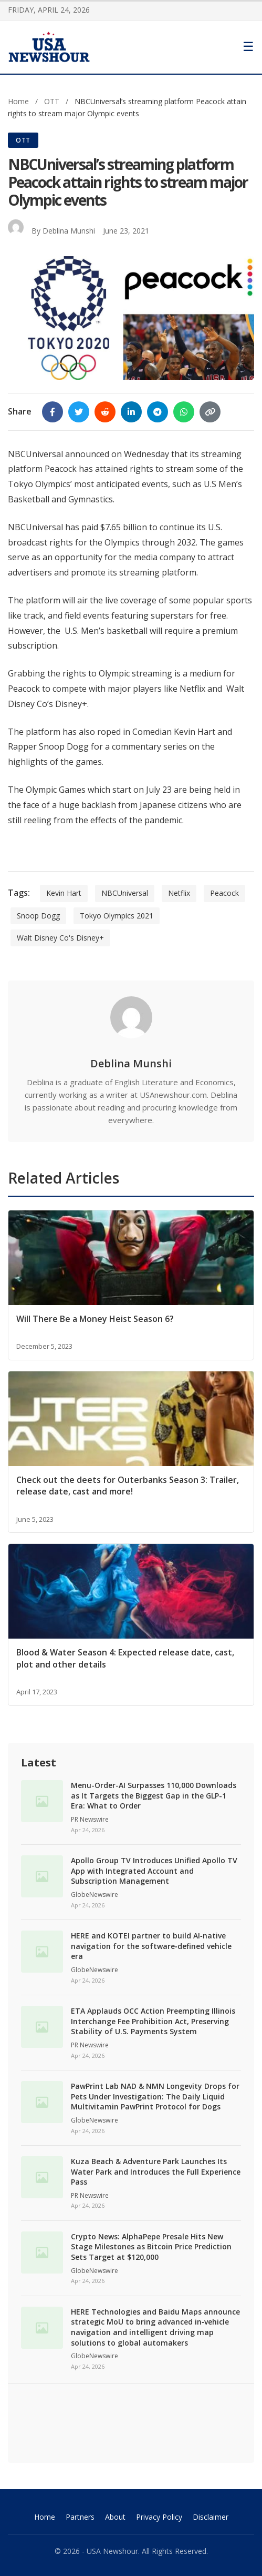 This screenshot has height=2576, width=262. What do you see at coordinates (179, 893) in the screenshot?
I see `Netflix` at bounding box center [179, 893].